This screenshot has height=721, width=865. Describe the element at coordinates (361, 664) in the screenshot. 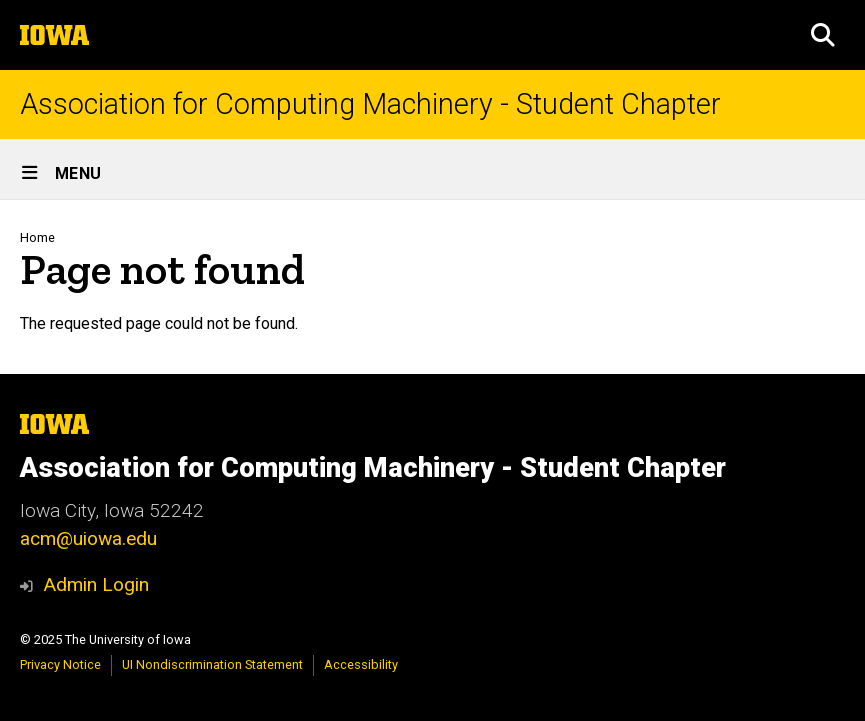

I see `Accessibility` at that location.